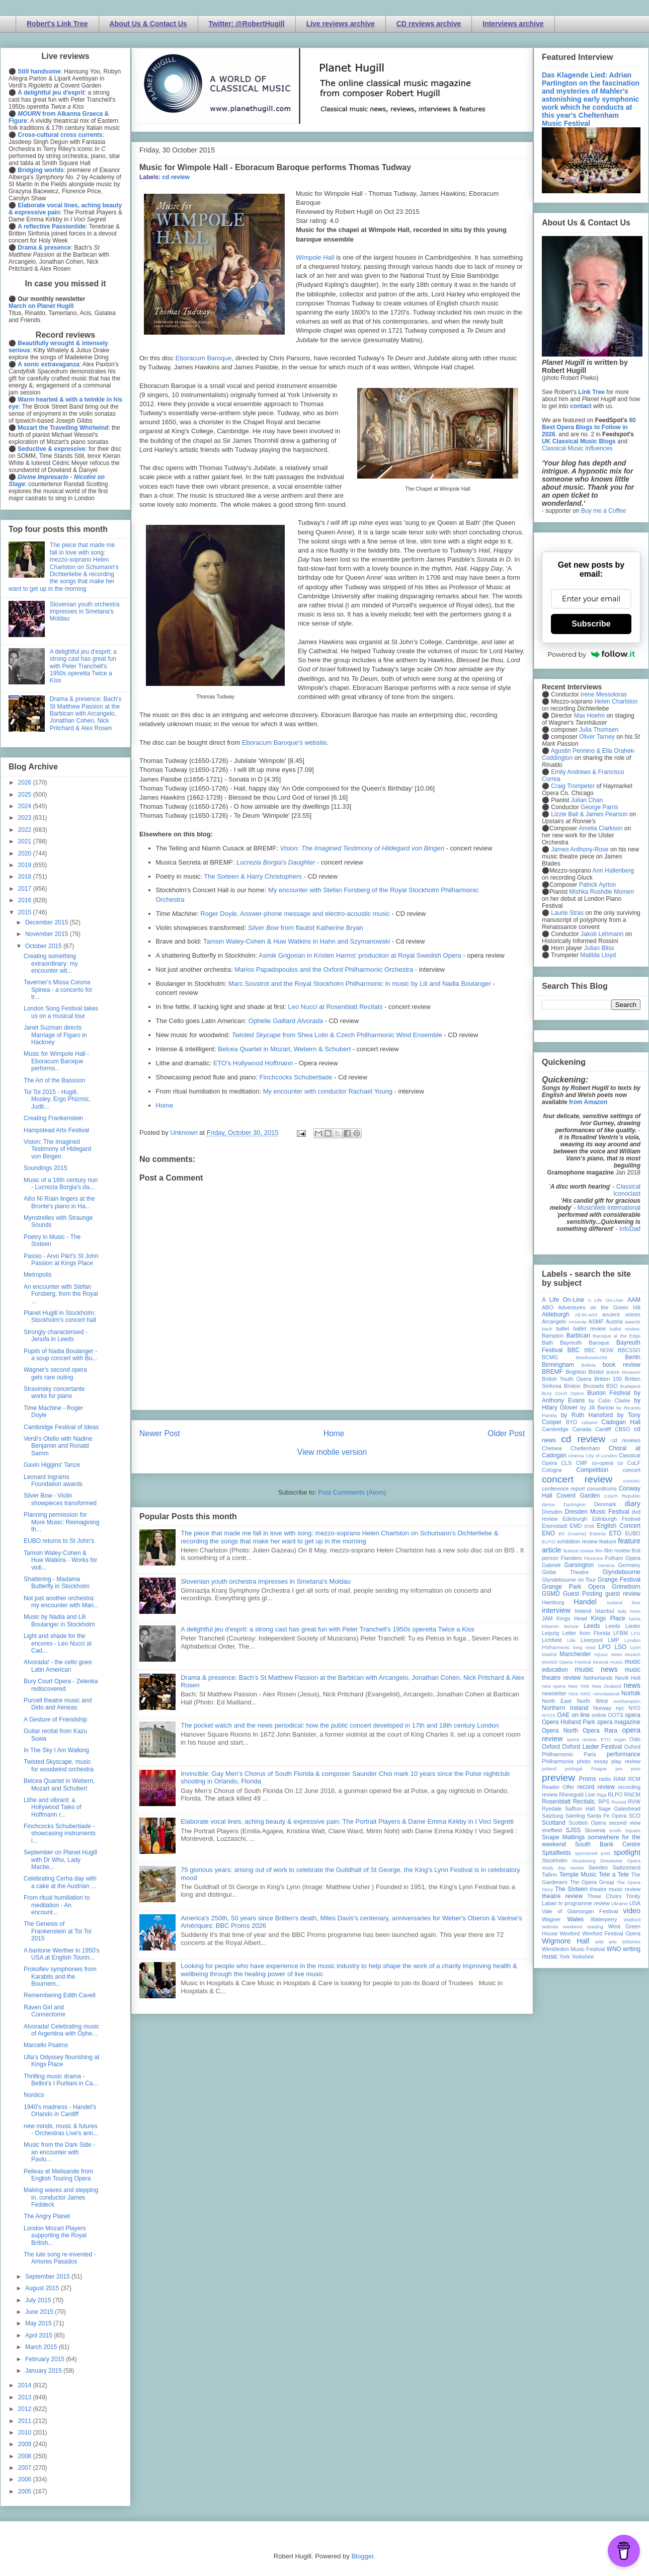 This screenshot has width=649, height=2576. What do you see at coordinates (583, 1957) in the screenshot?
I see `Yorkshire` at bounding box center [583, 1957].